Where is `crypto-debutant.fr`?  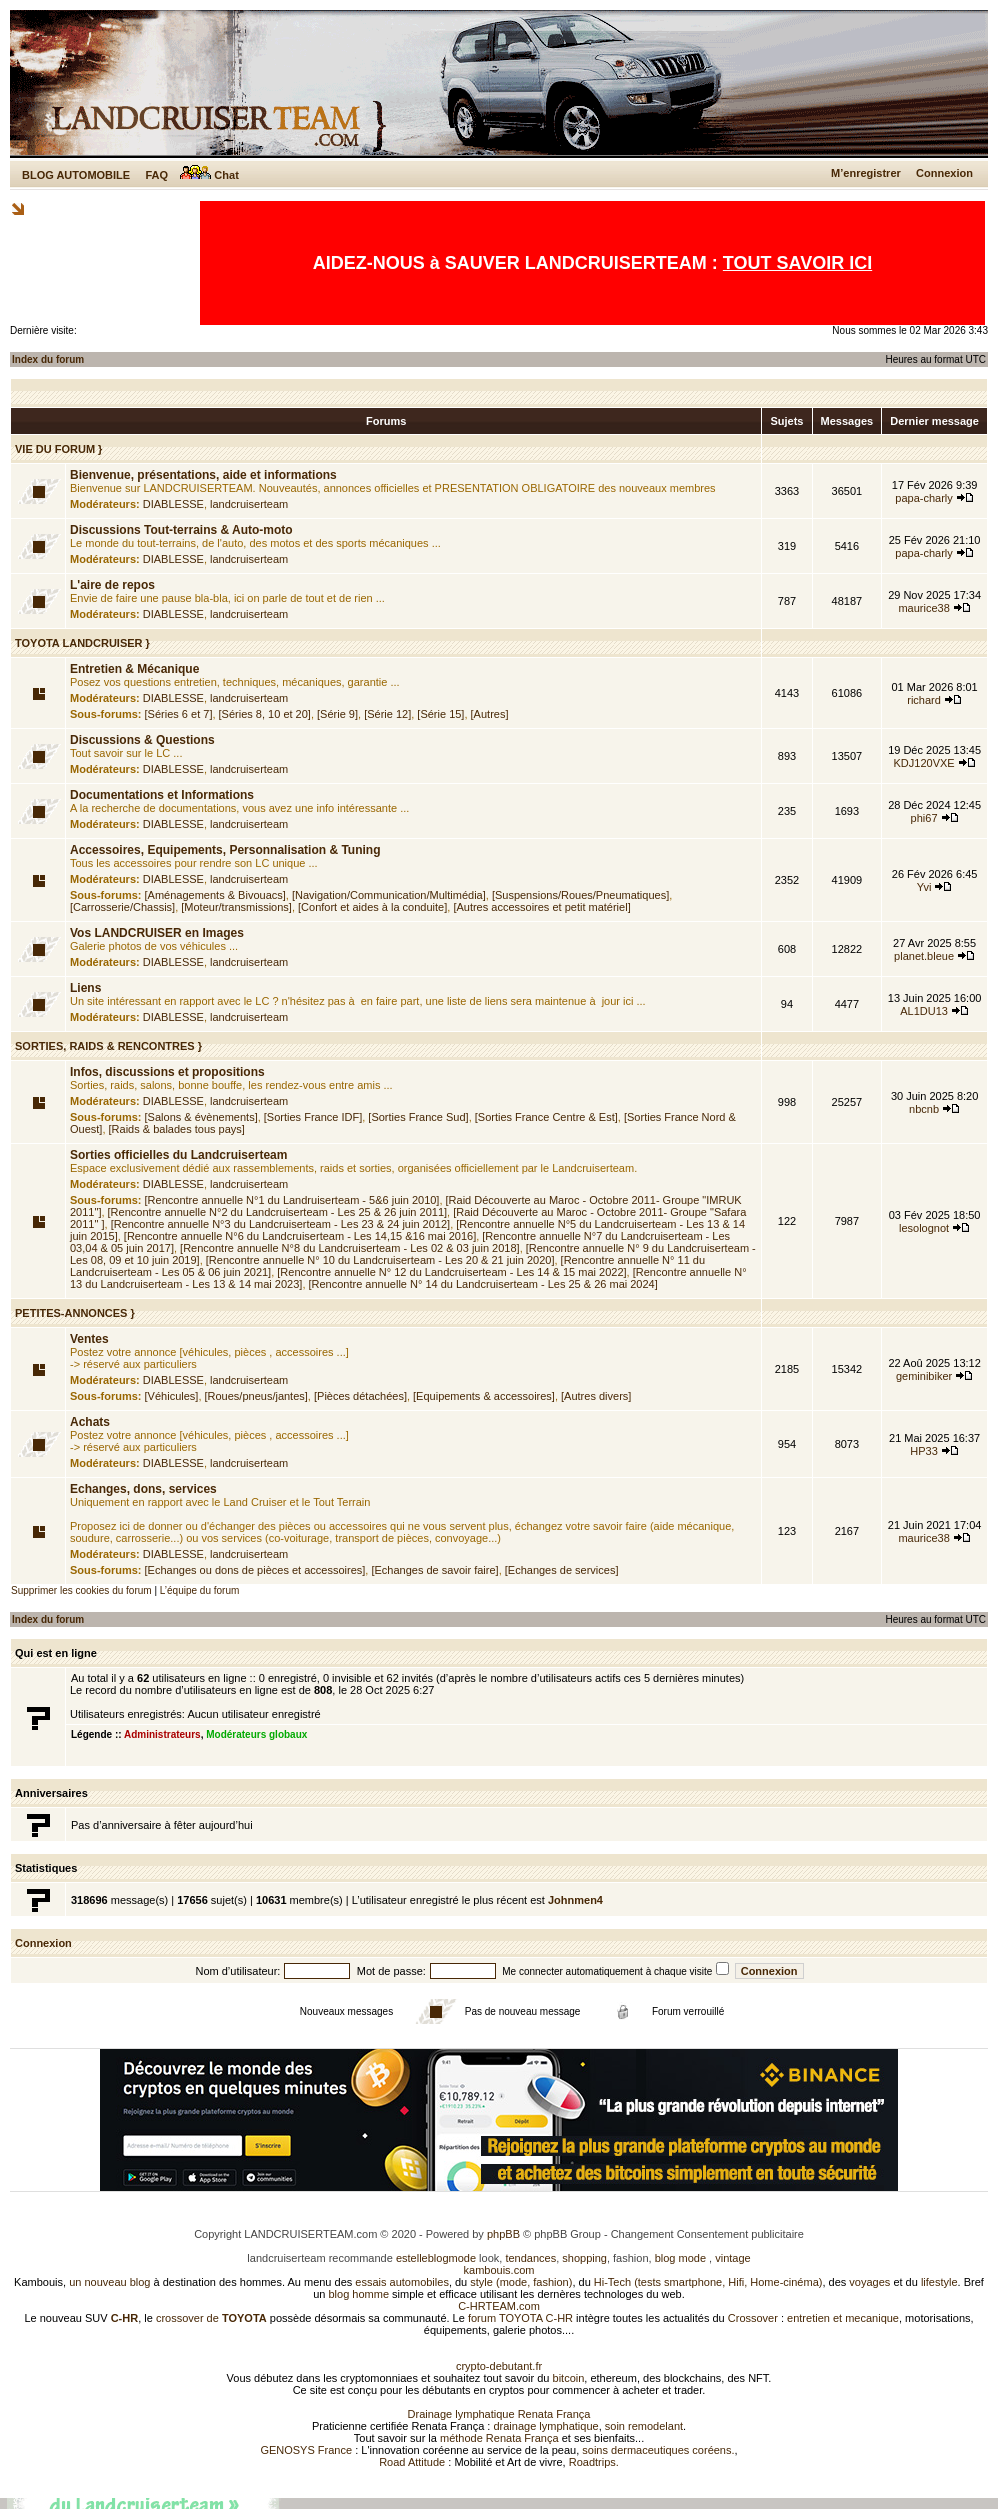 crypto-debutant.fr is located at coordinates (499, 2366).